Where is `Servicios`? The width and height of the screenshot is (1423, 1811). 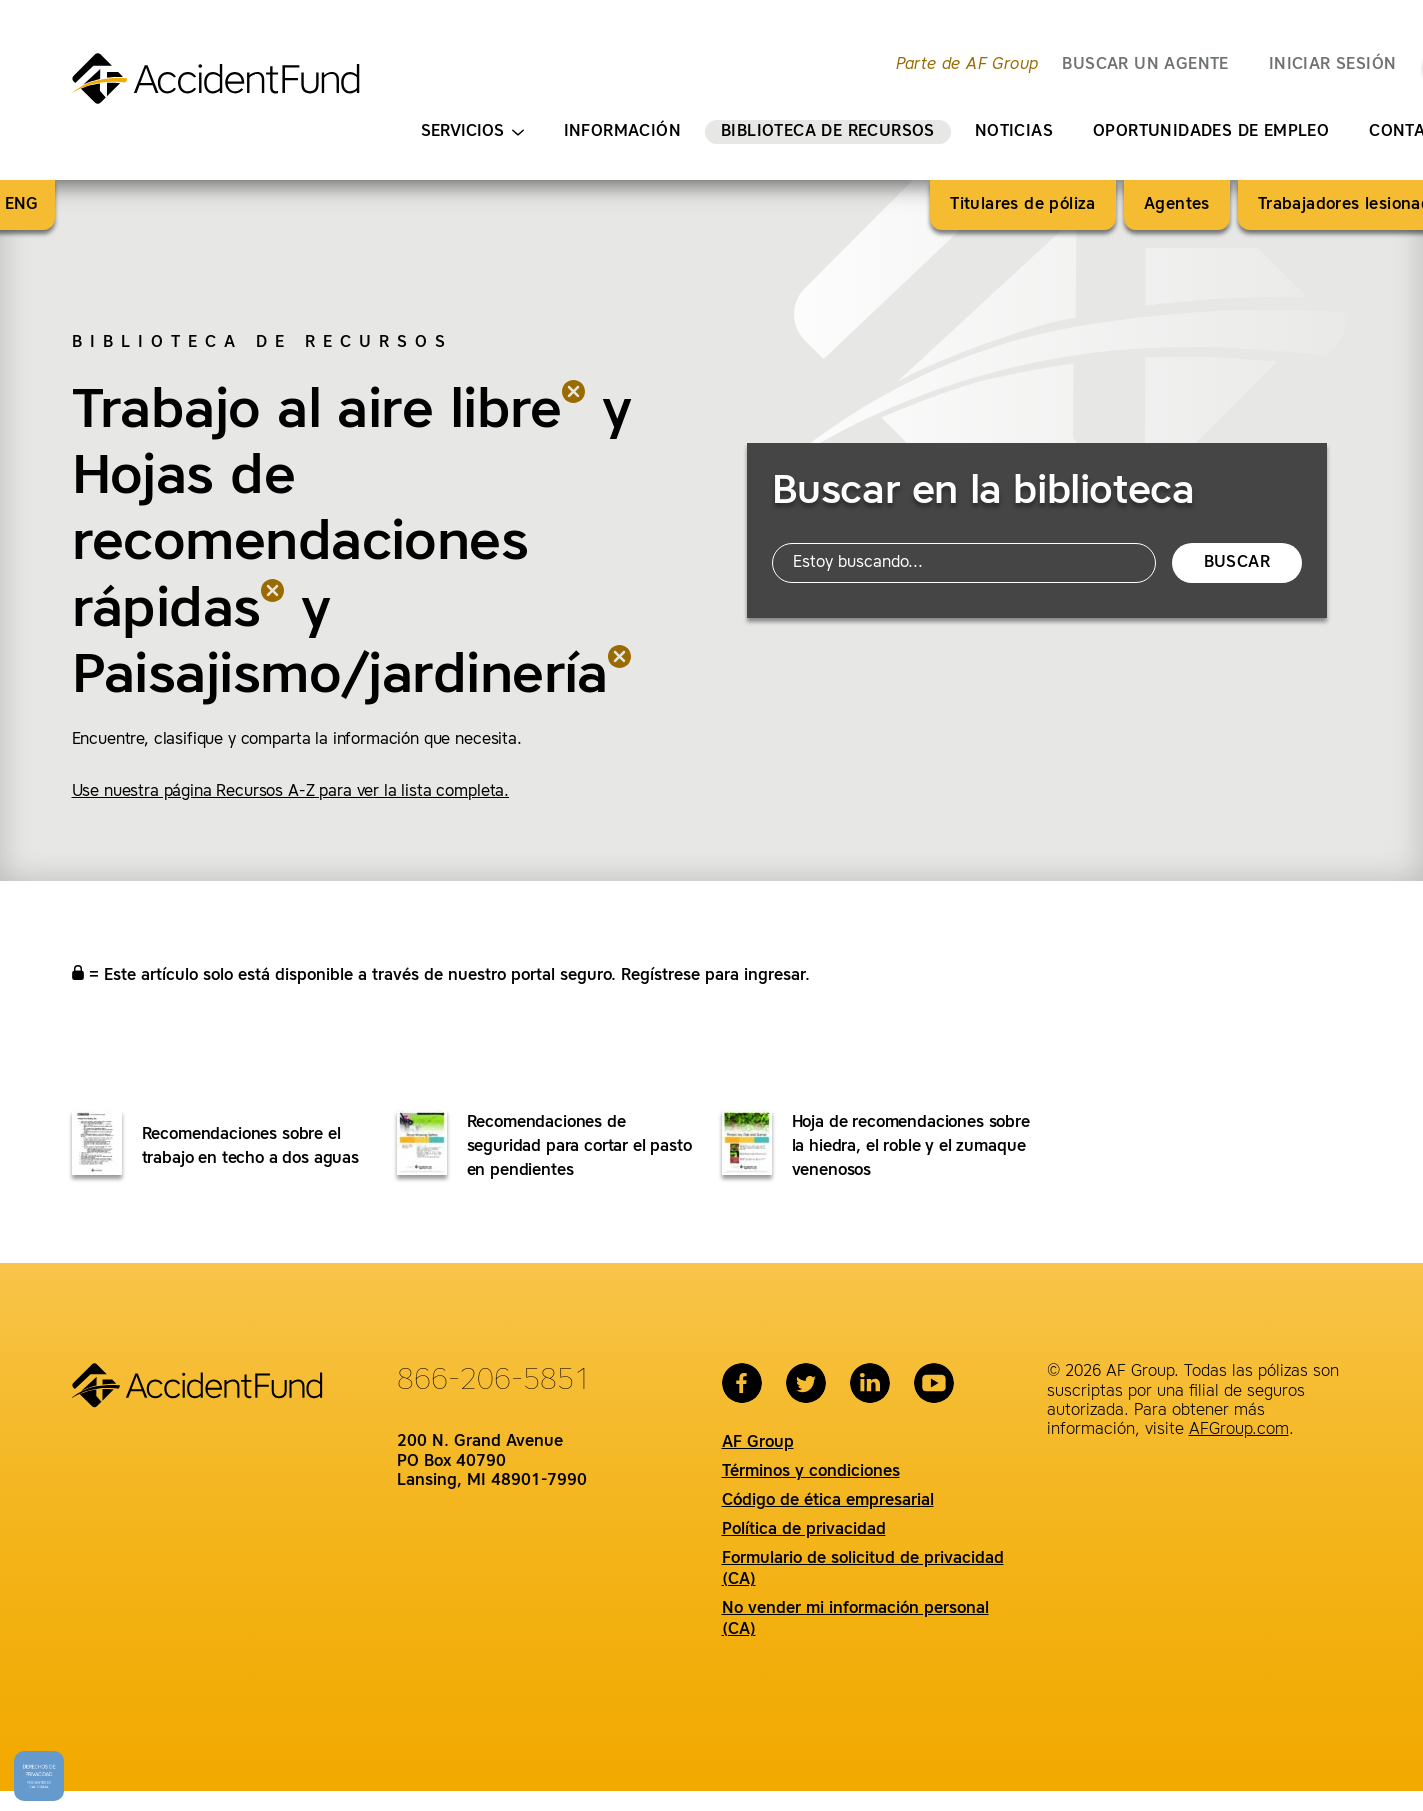 Servicios is located at coordinates (472, 132).